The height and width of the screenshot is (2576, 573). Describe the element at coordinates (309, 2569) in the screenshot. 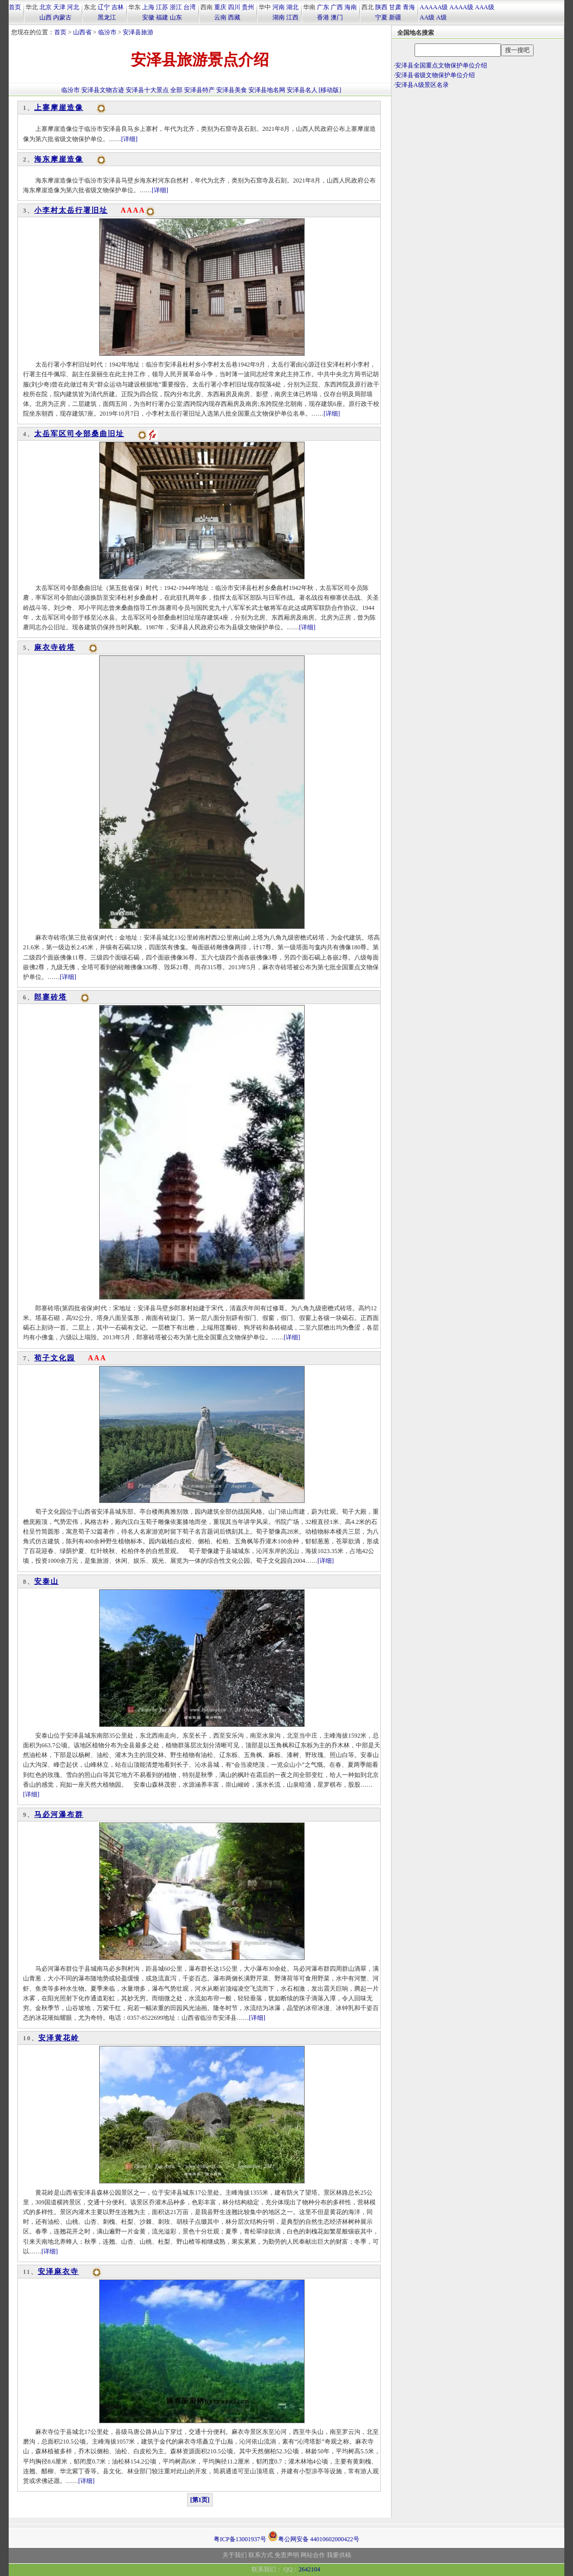

I see `2642104` at that location.